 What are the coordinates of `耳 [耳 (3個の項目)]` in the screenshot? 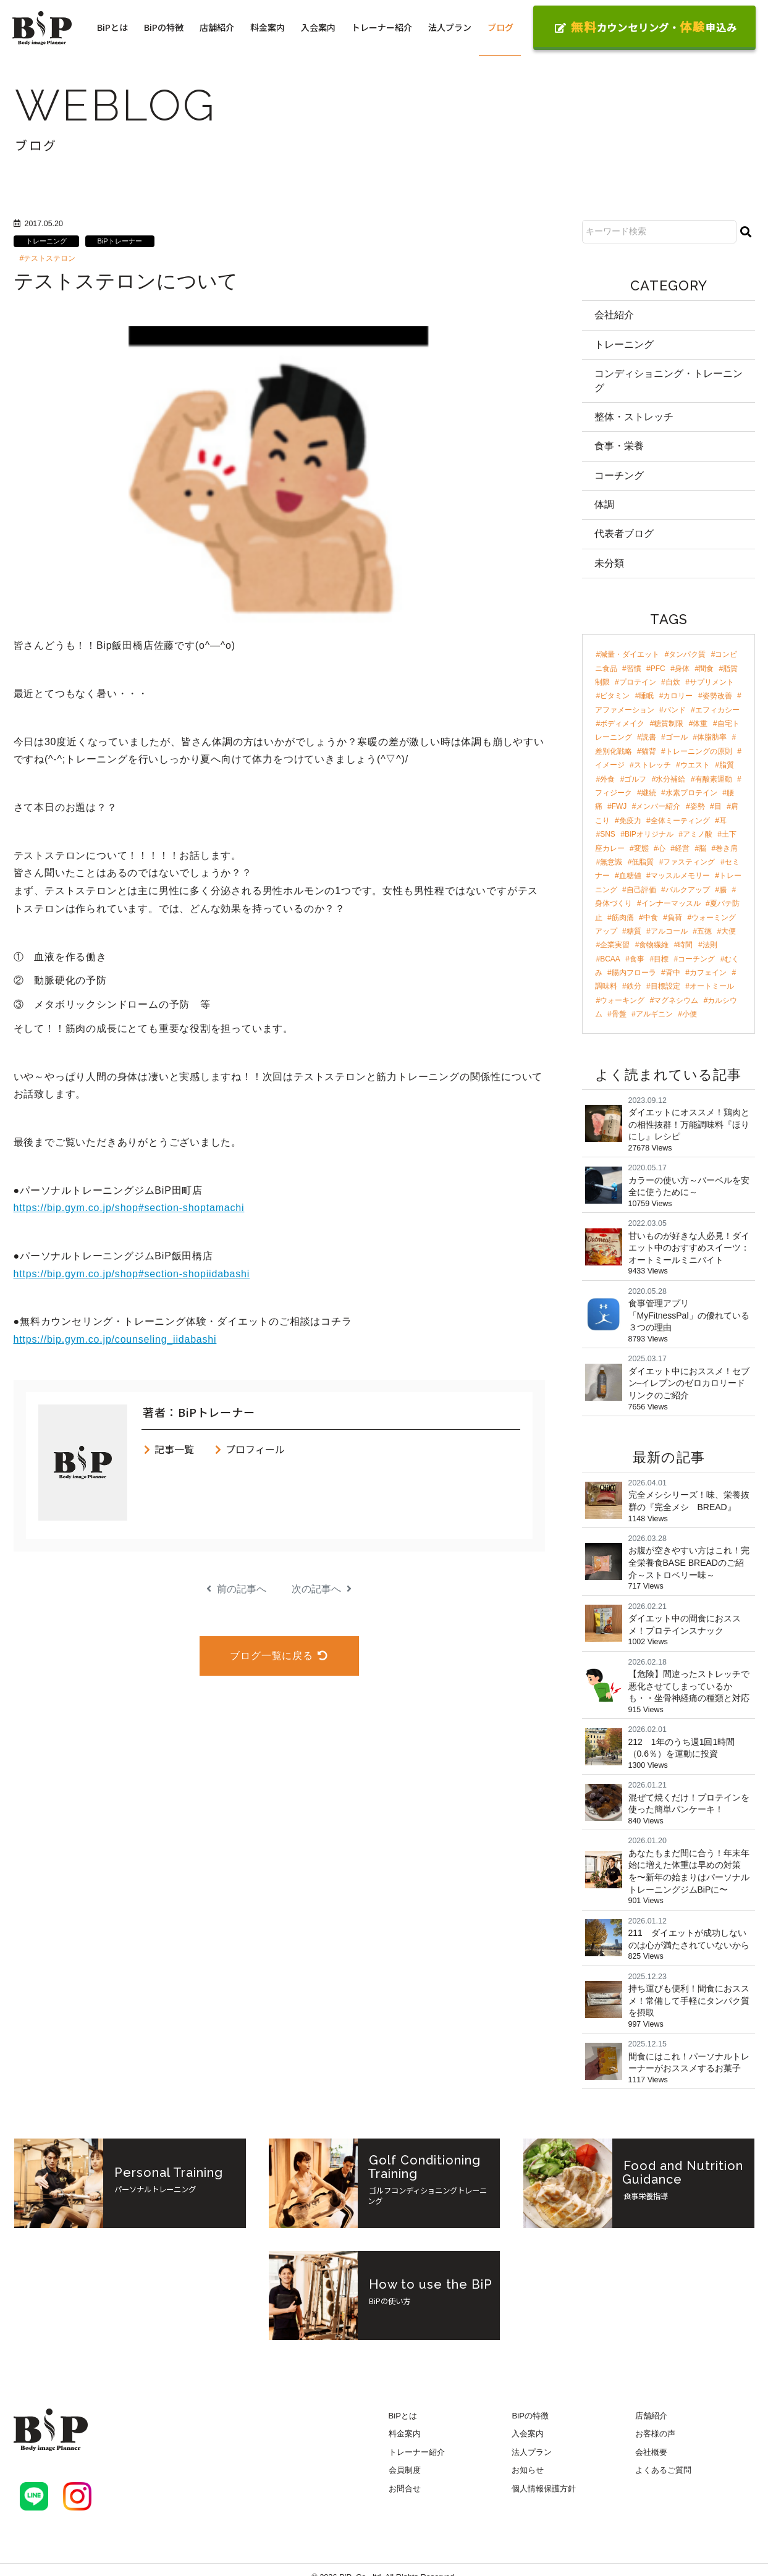 It's located at (723, 820).